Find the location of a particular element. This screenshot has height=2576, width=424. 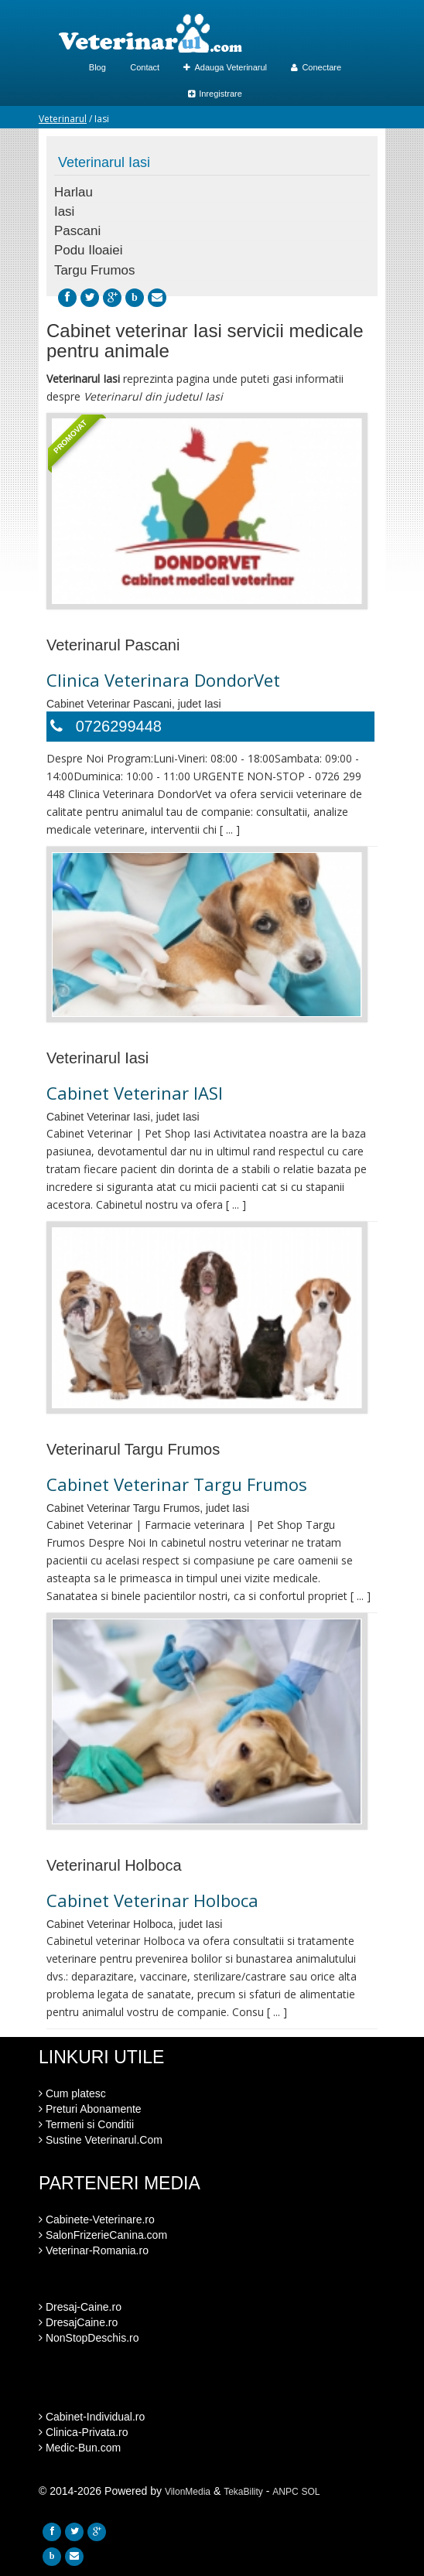

TekaBility is located at coordinates (243, 2491).